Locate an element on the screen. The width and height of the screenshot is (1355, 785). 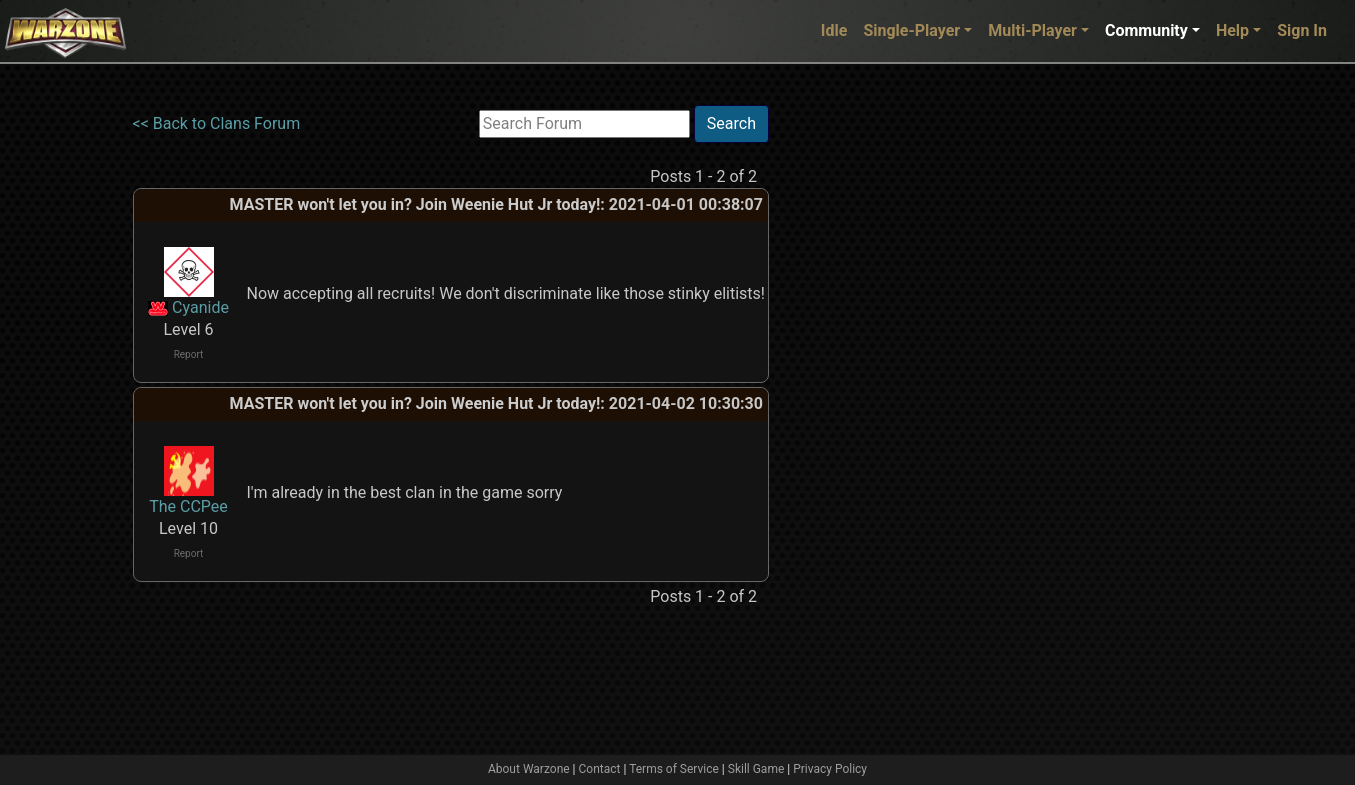
Community is located at coordinates (1146, 30).